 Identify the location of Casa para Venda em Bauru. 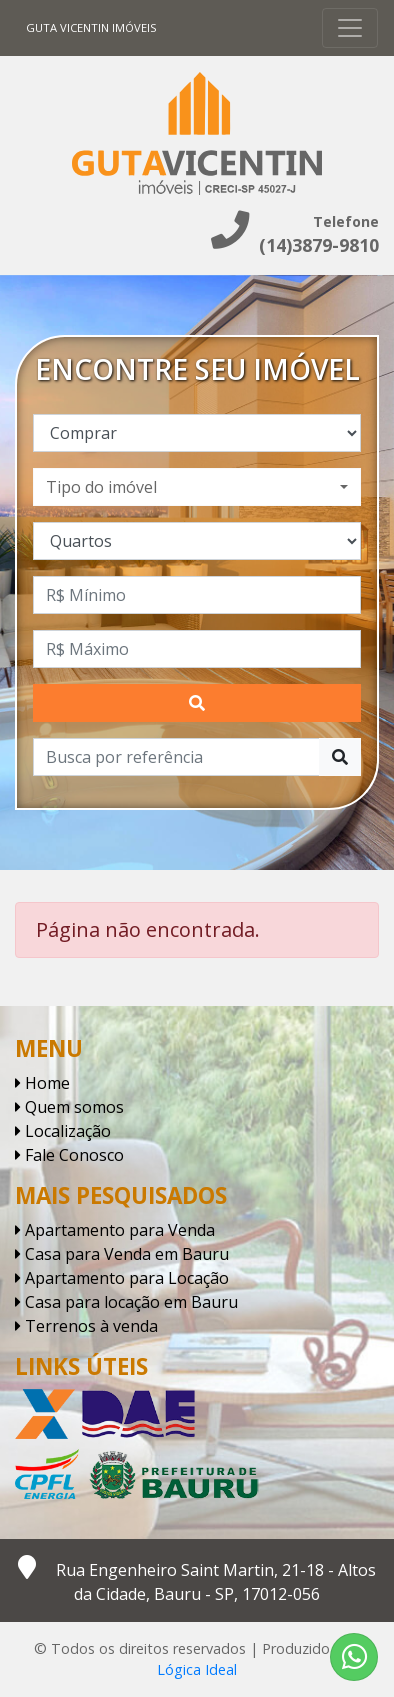
(122, 1254).